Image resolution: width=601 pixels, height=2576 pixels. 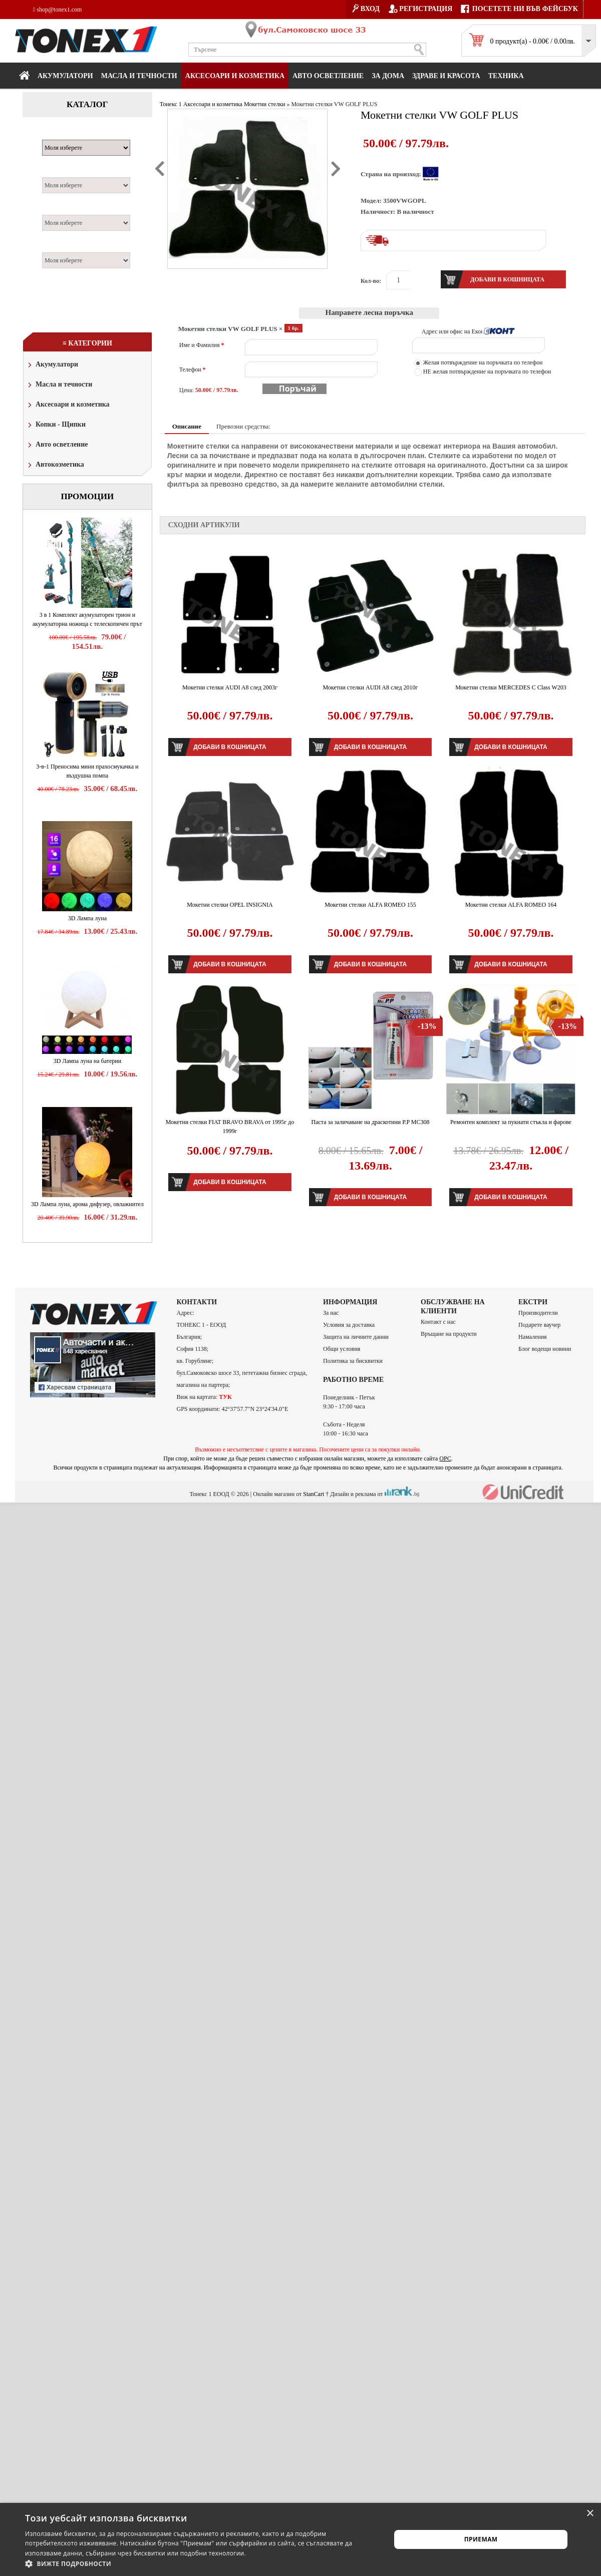 I want to click on shop@tonex1.com, so click(x=57, y=9).